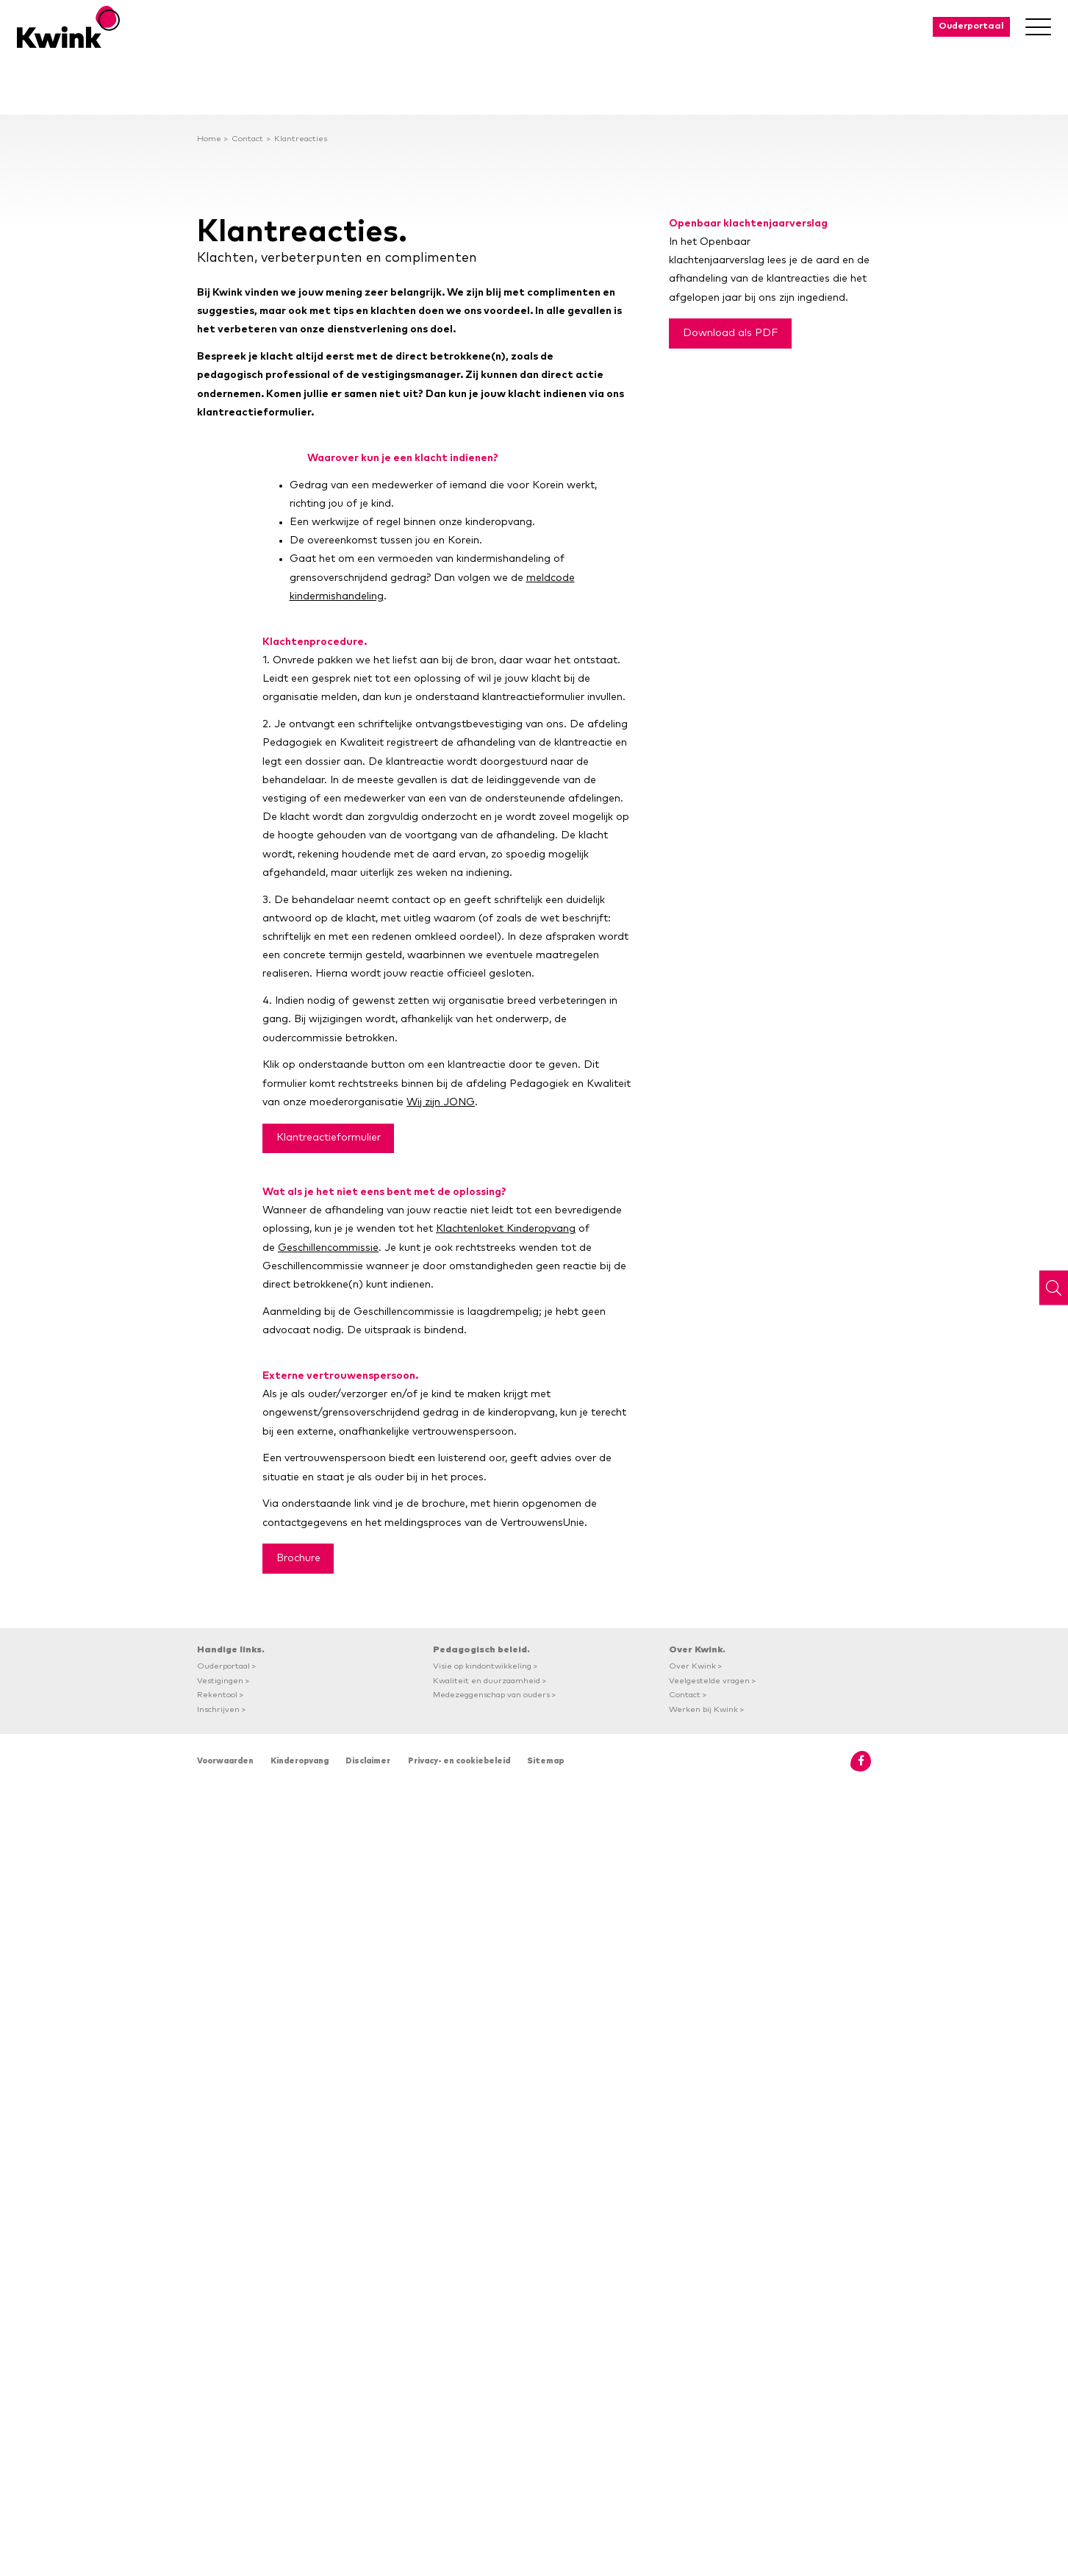 This screenshot has width=1068, height=2576. Describe the element at coordinates (486, 1681) in the screenshot. I see `Kwaliteit en duurzaamheid` at that location.